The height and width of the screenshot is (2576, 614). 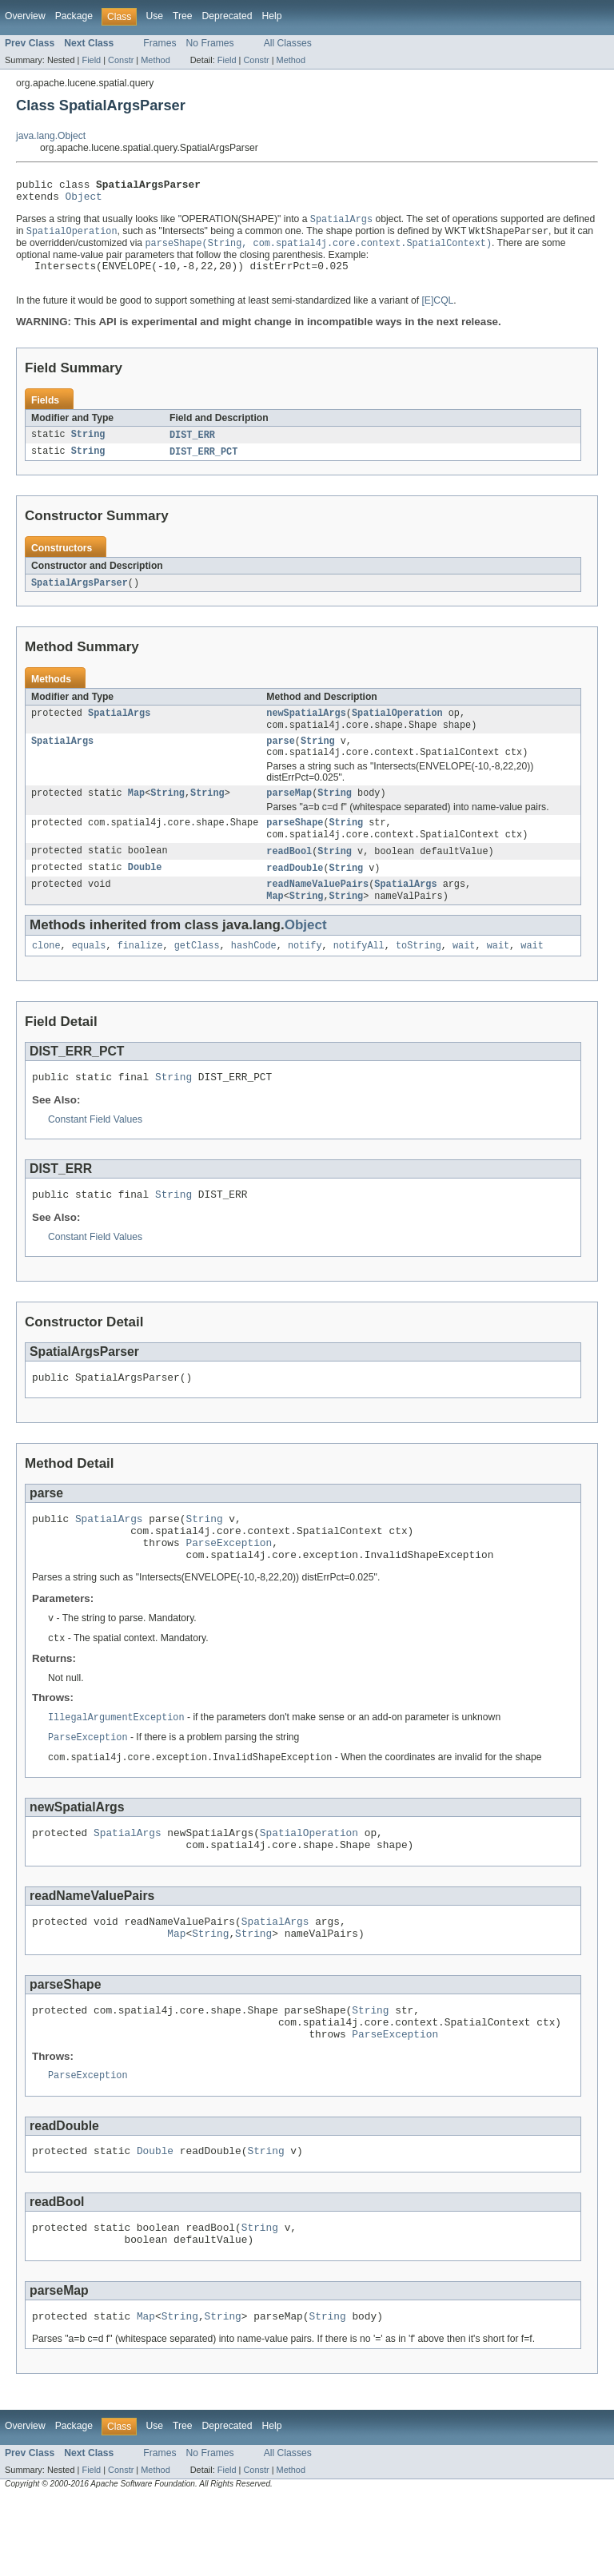 I want to click on readDouble, so click(x=294, y=893).